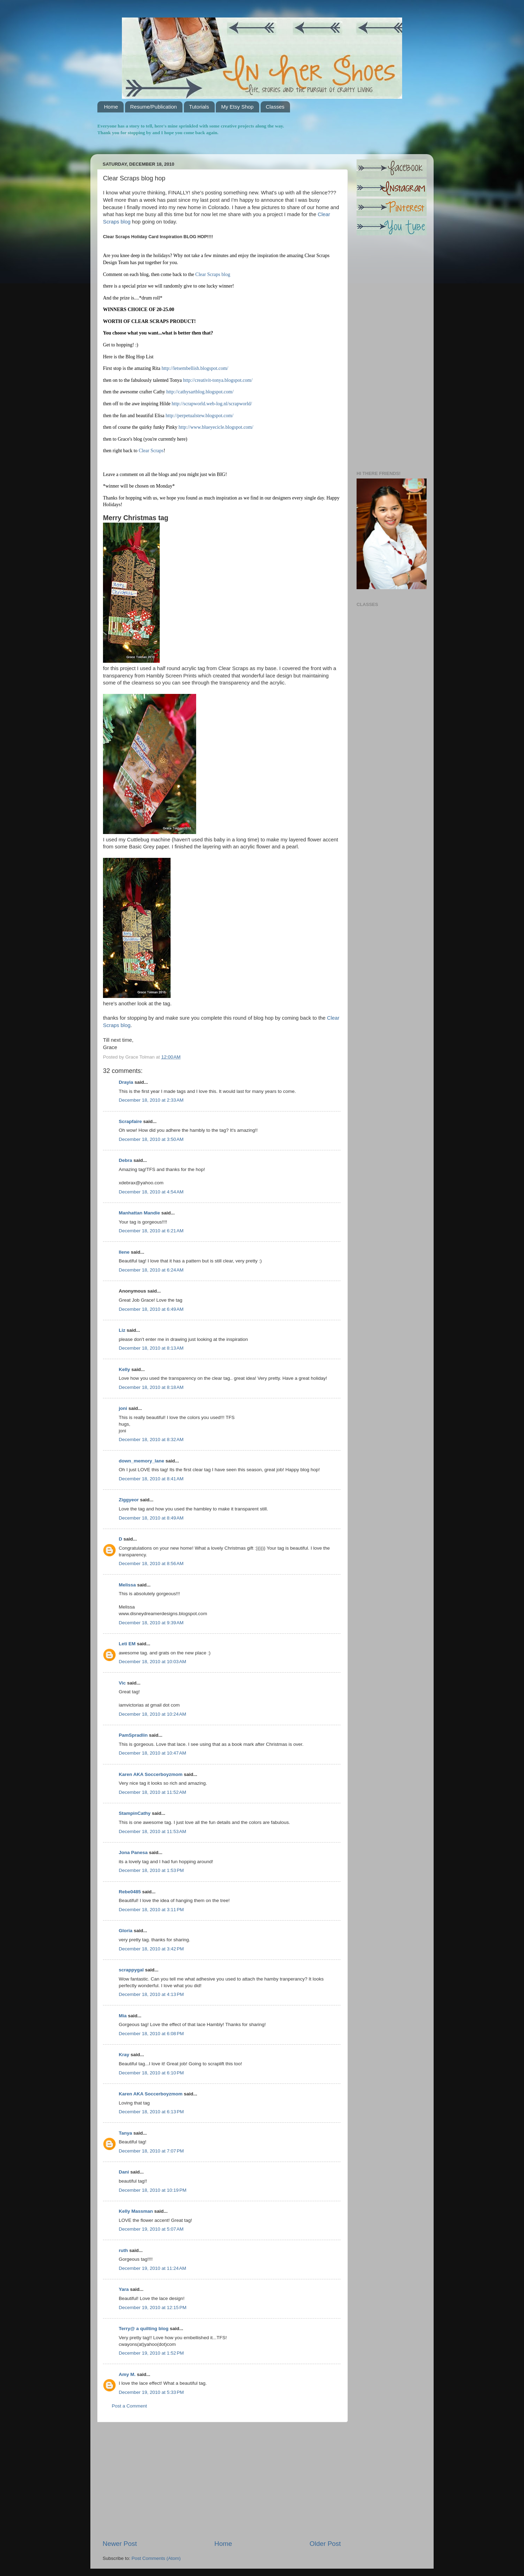  I want to click on Ilene, so click(124, 1252).